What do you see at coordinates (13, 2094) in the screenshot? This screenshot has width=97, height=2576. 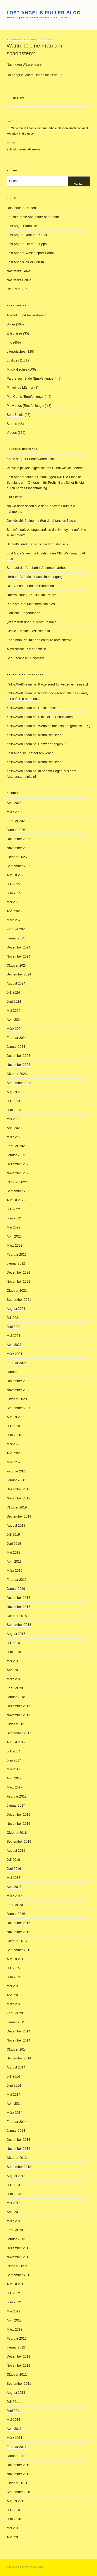 I see `Mai 2014` at bounding box center [13, 2094].